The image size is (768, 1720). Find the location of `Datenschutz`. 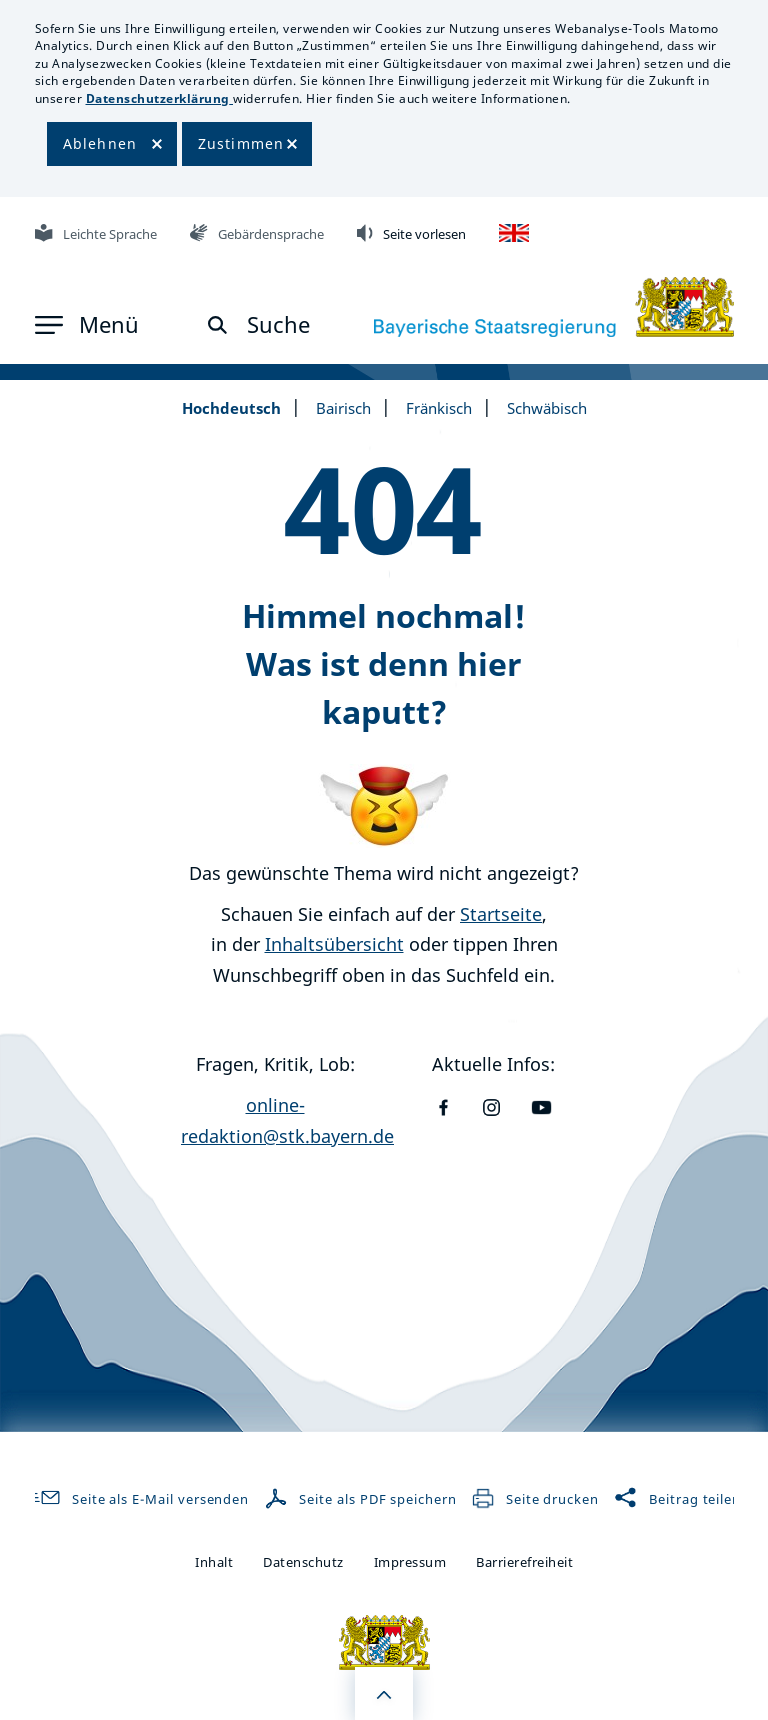

Datenschutz is located at coordinates (303, 1562).